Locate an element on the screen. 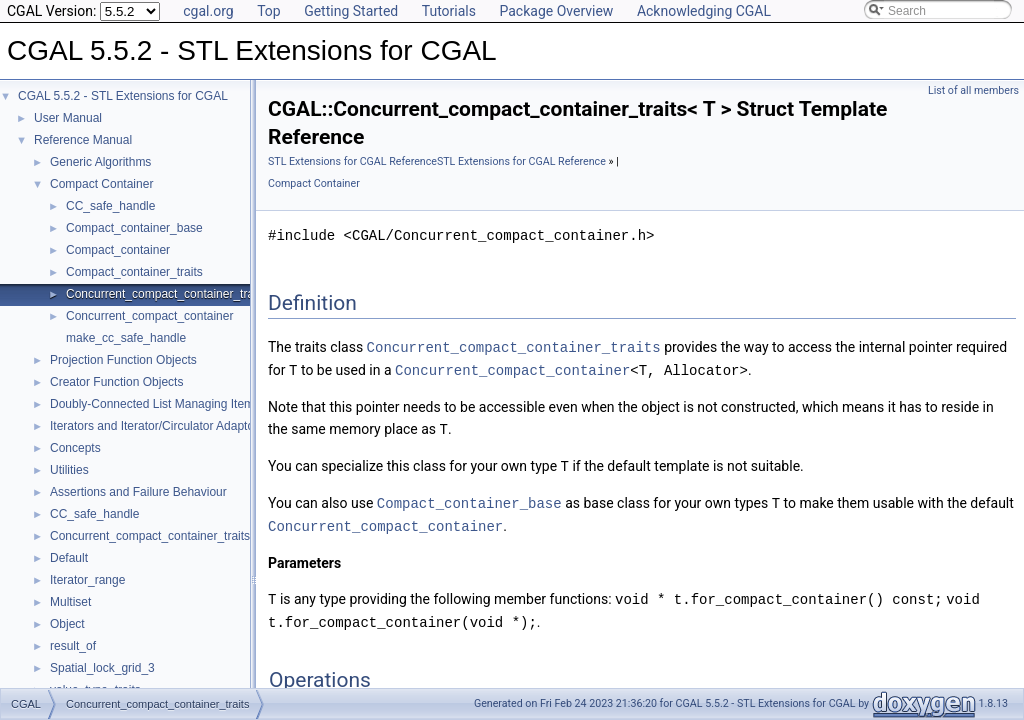  Concepts is located at coordinates (75, 448).